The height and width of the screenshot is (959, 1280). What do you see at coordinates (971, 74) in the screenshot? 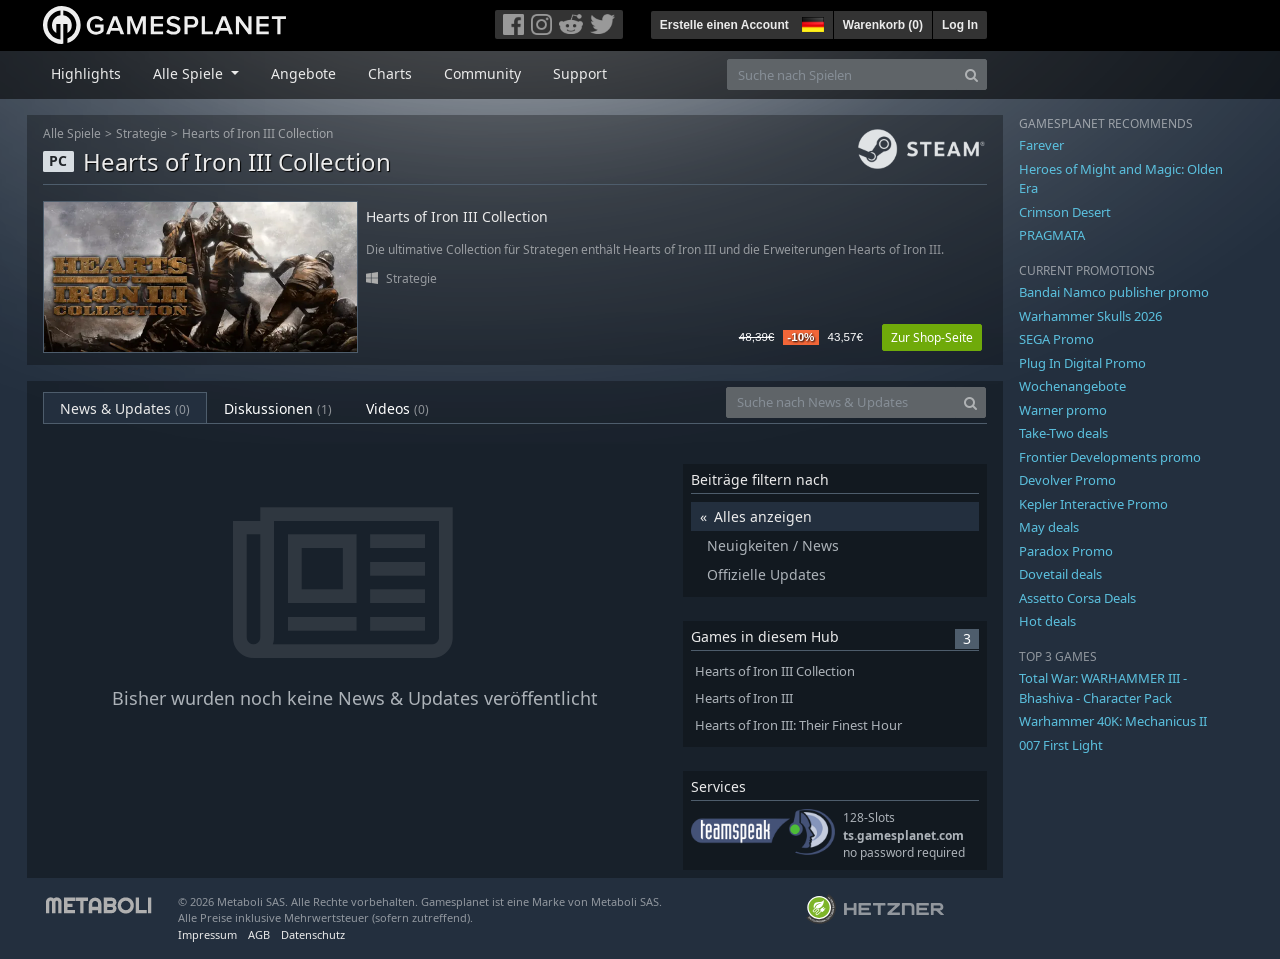
I see `[Search]` at bounding box center [971, 74].